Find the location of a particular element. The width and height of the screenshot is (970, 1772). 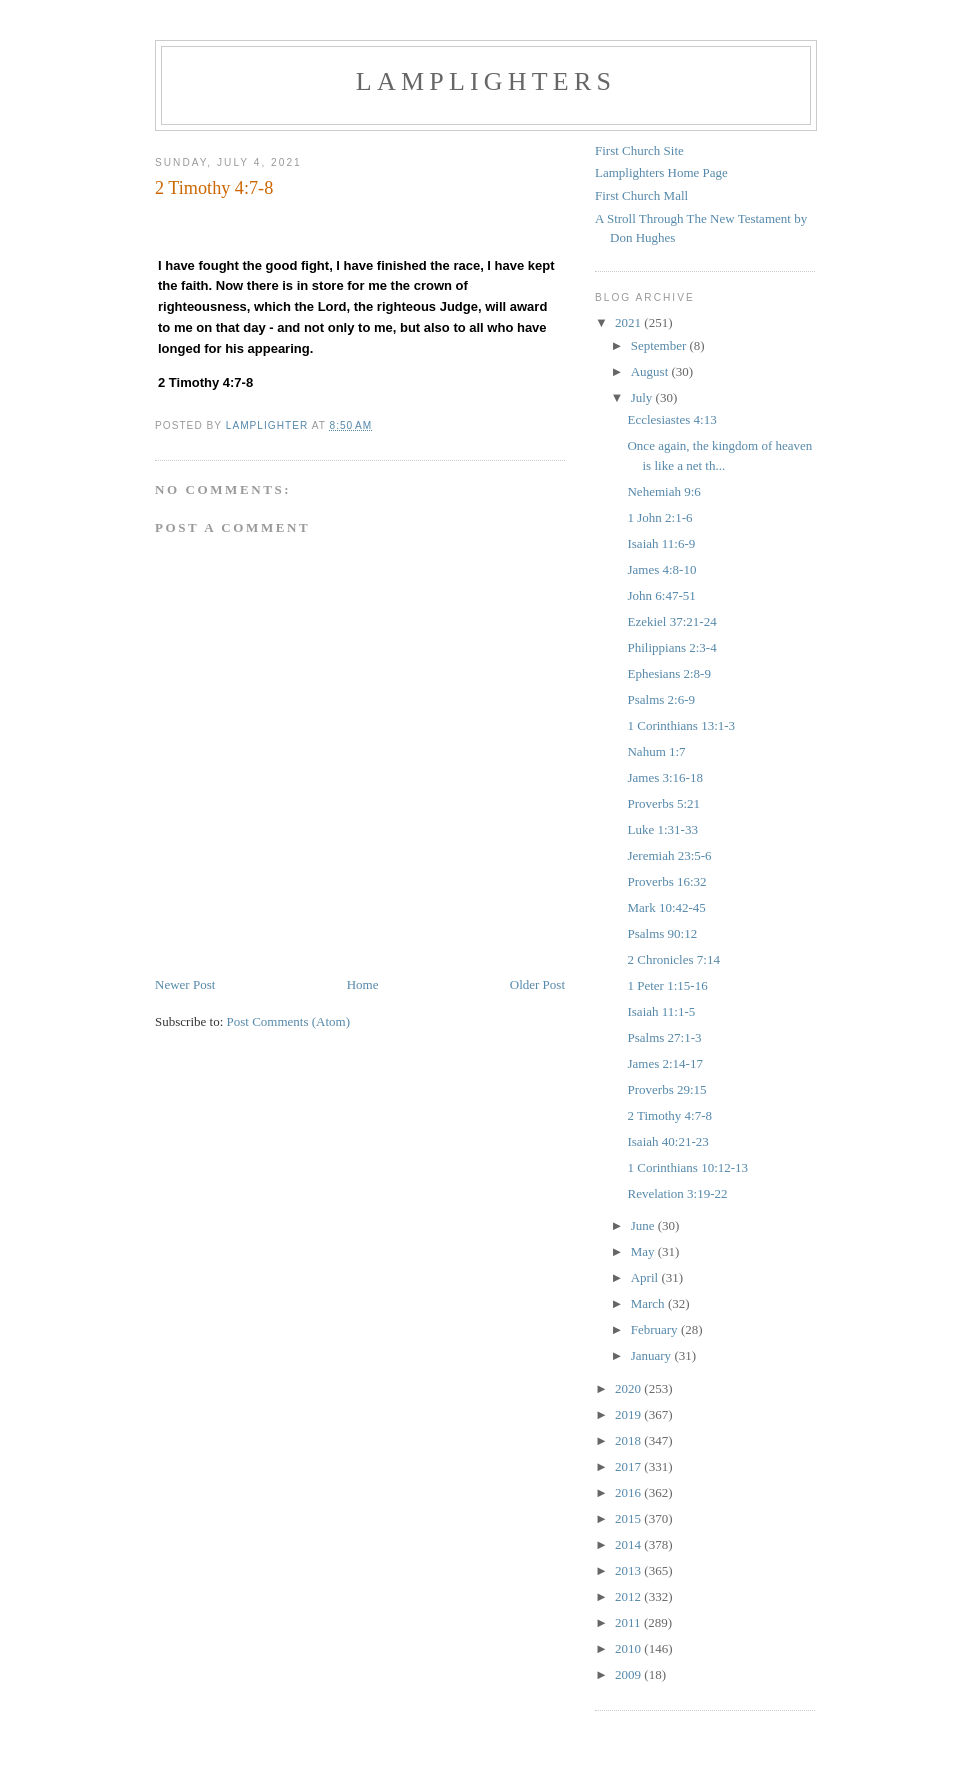

2016 is located at coordinates (629, 1492).